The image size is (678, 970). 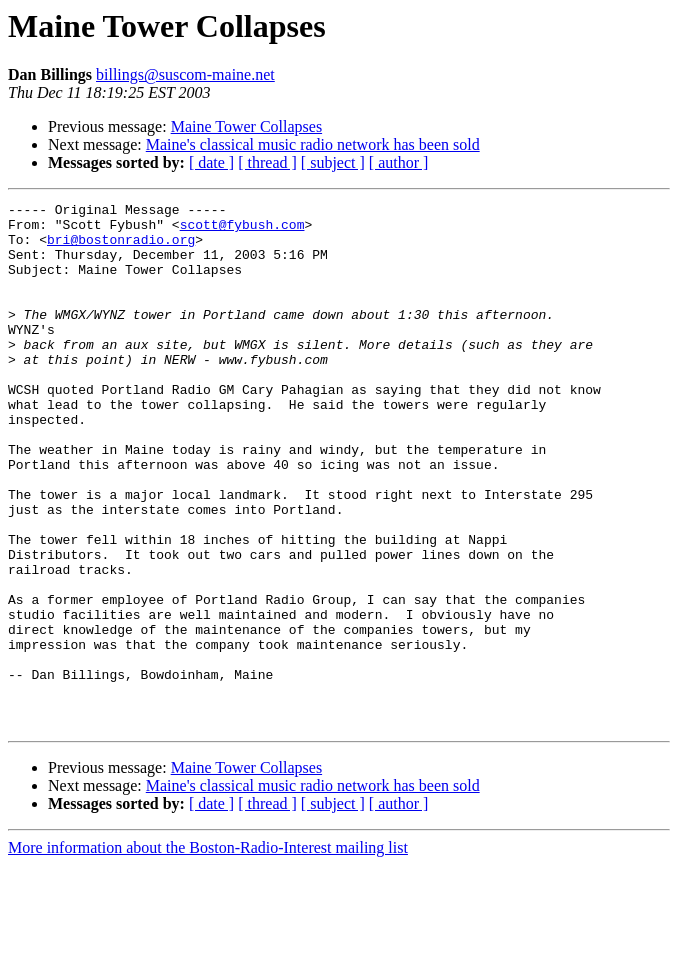 I want to click on [ subject ], so click(x=333, y=162).